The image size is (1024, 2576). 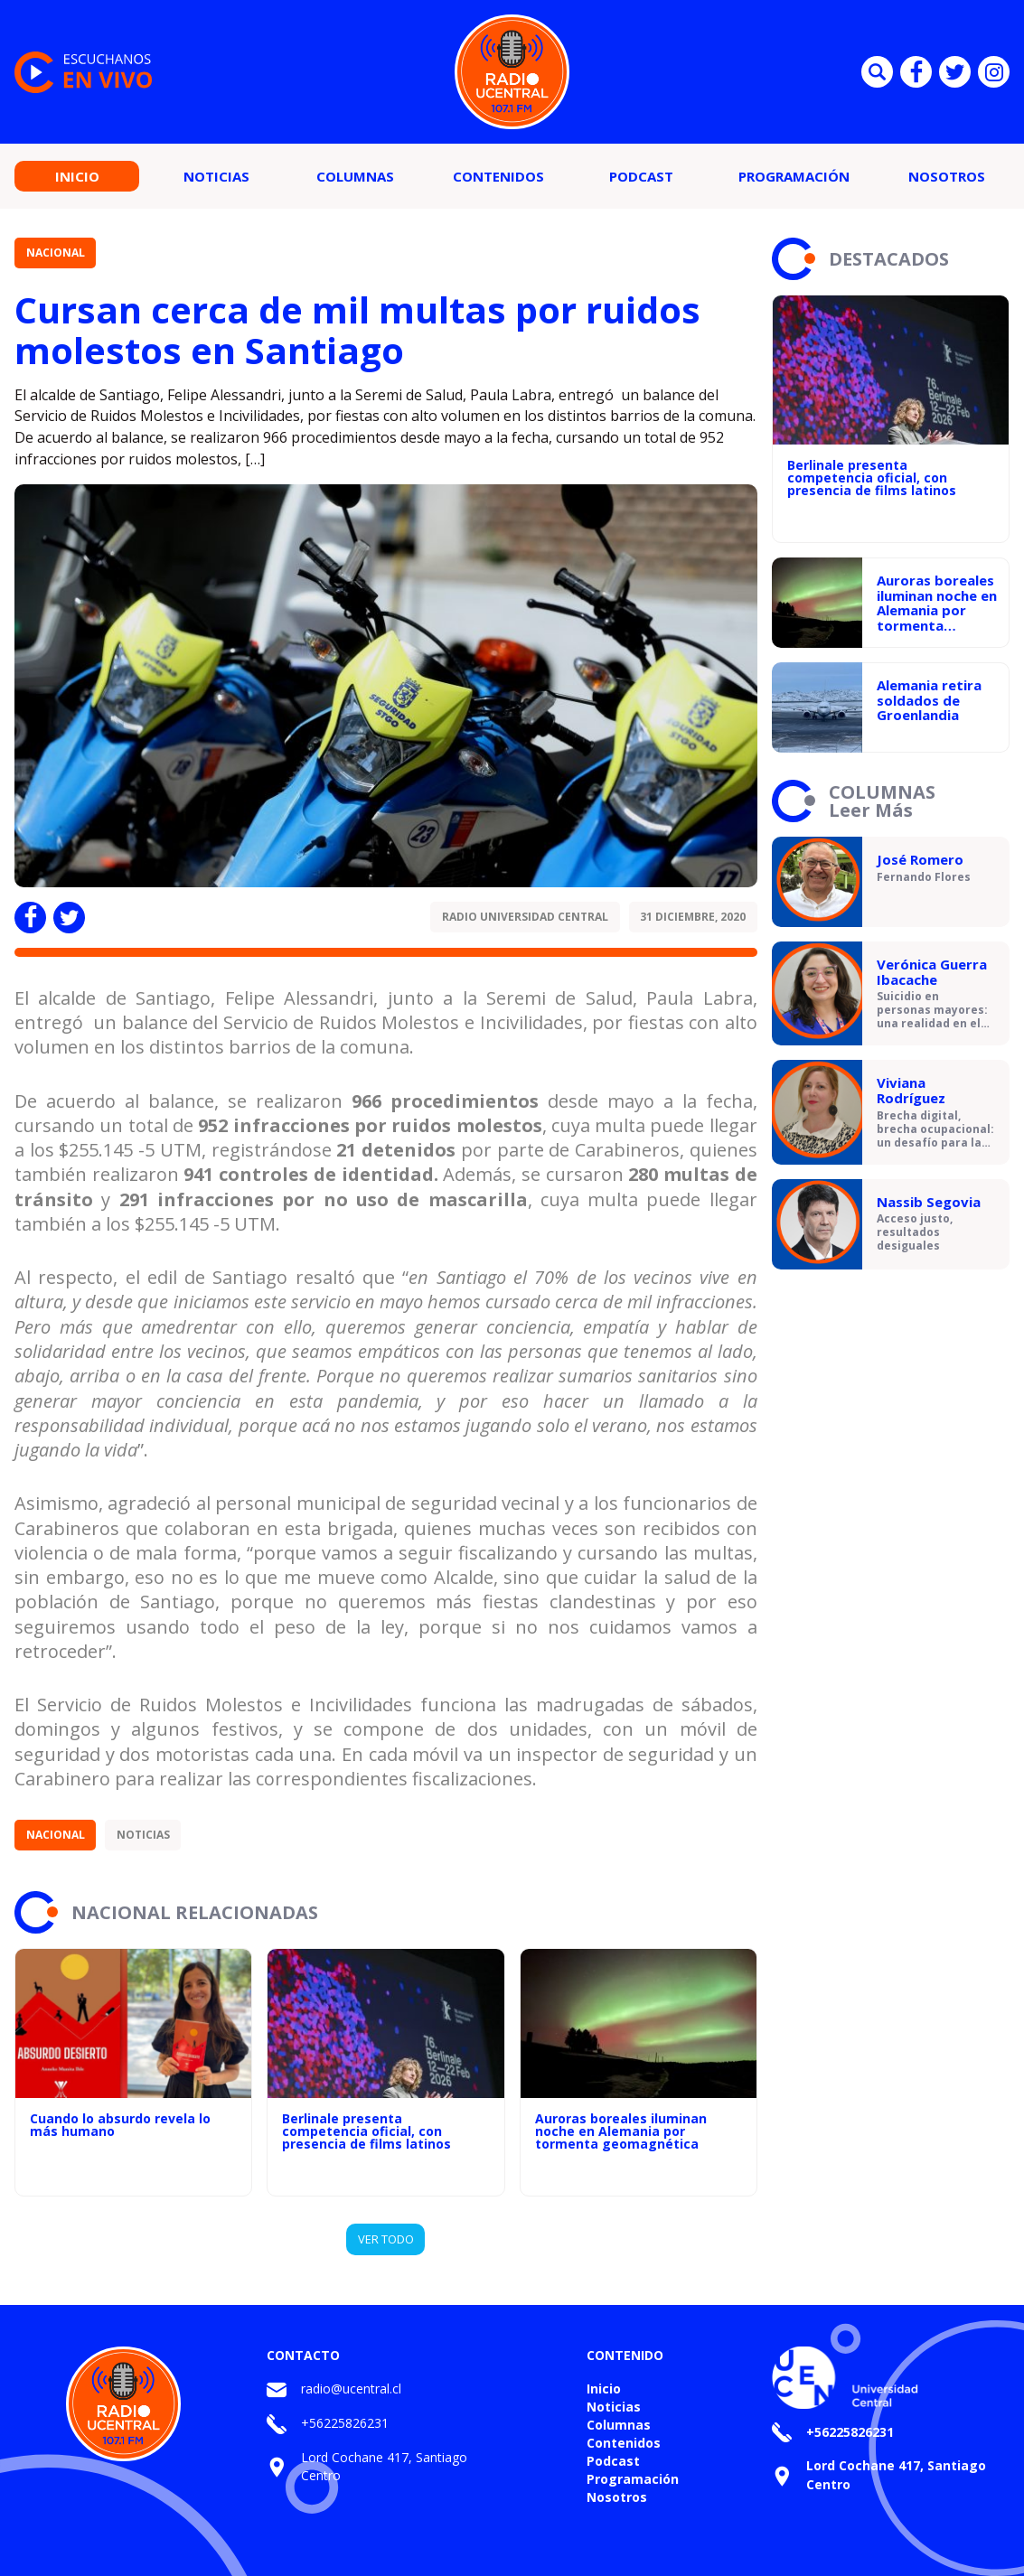 I want to click on Nosotros, so click(x=946, y=176).